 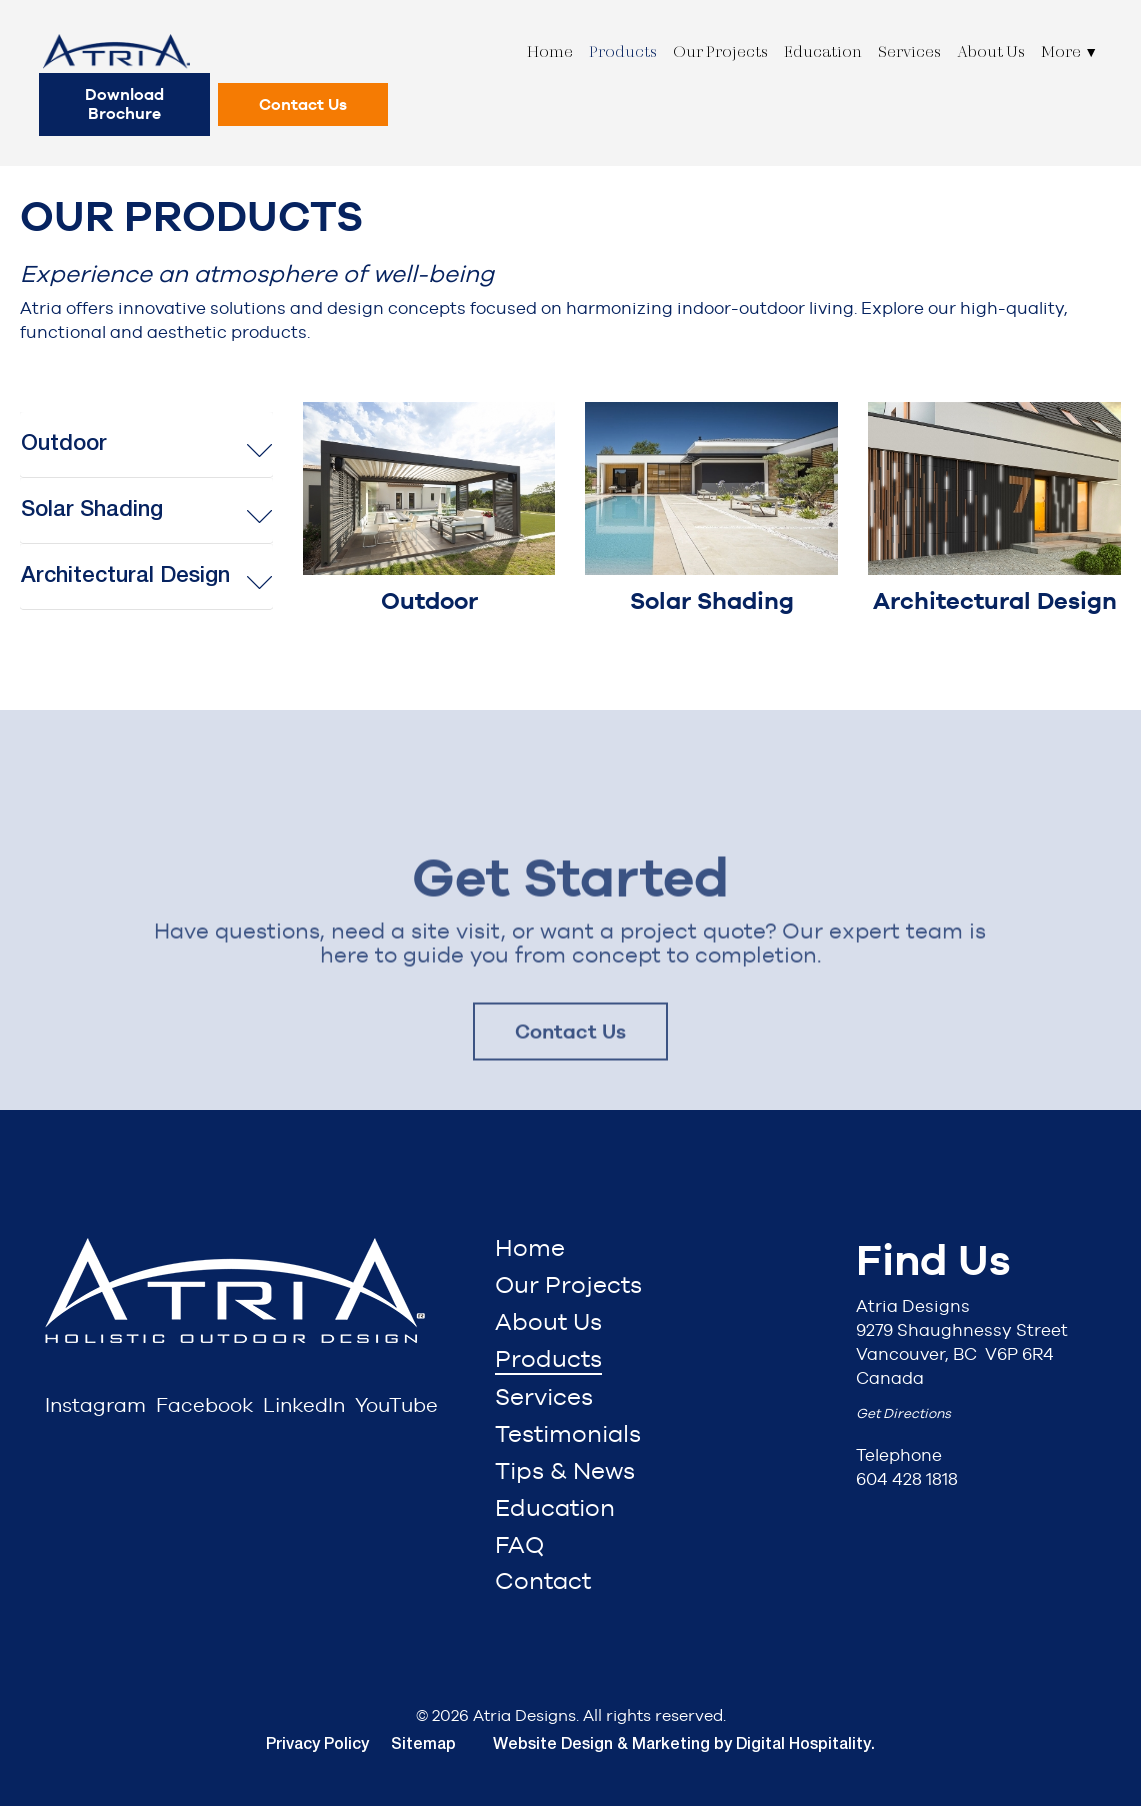 I want to click on Architectural Design, so click(x=125, y=576).